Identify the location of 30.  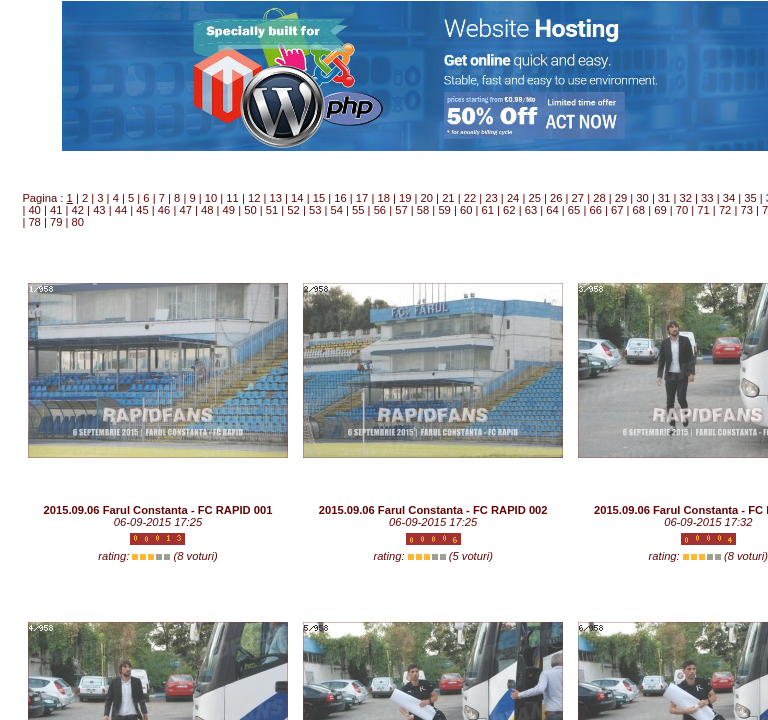
(642, 198).